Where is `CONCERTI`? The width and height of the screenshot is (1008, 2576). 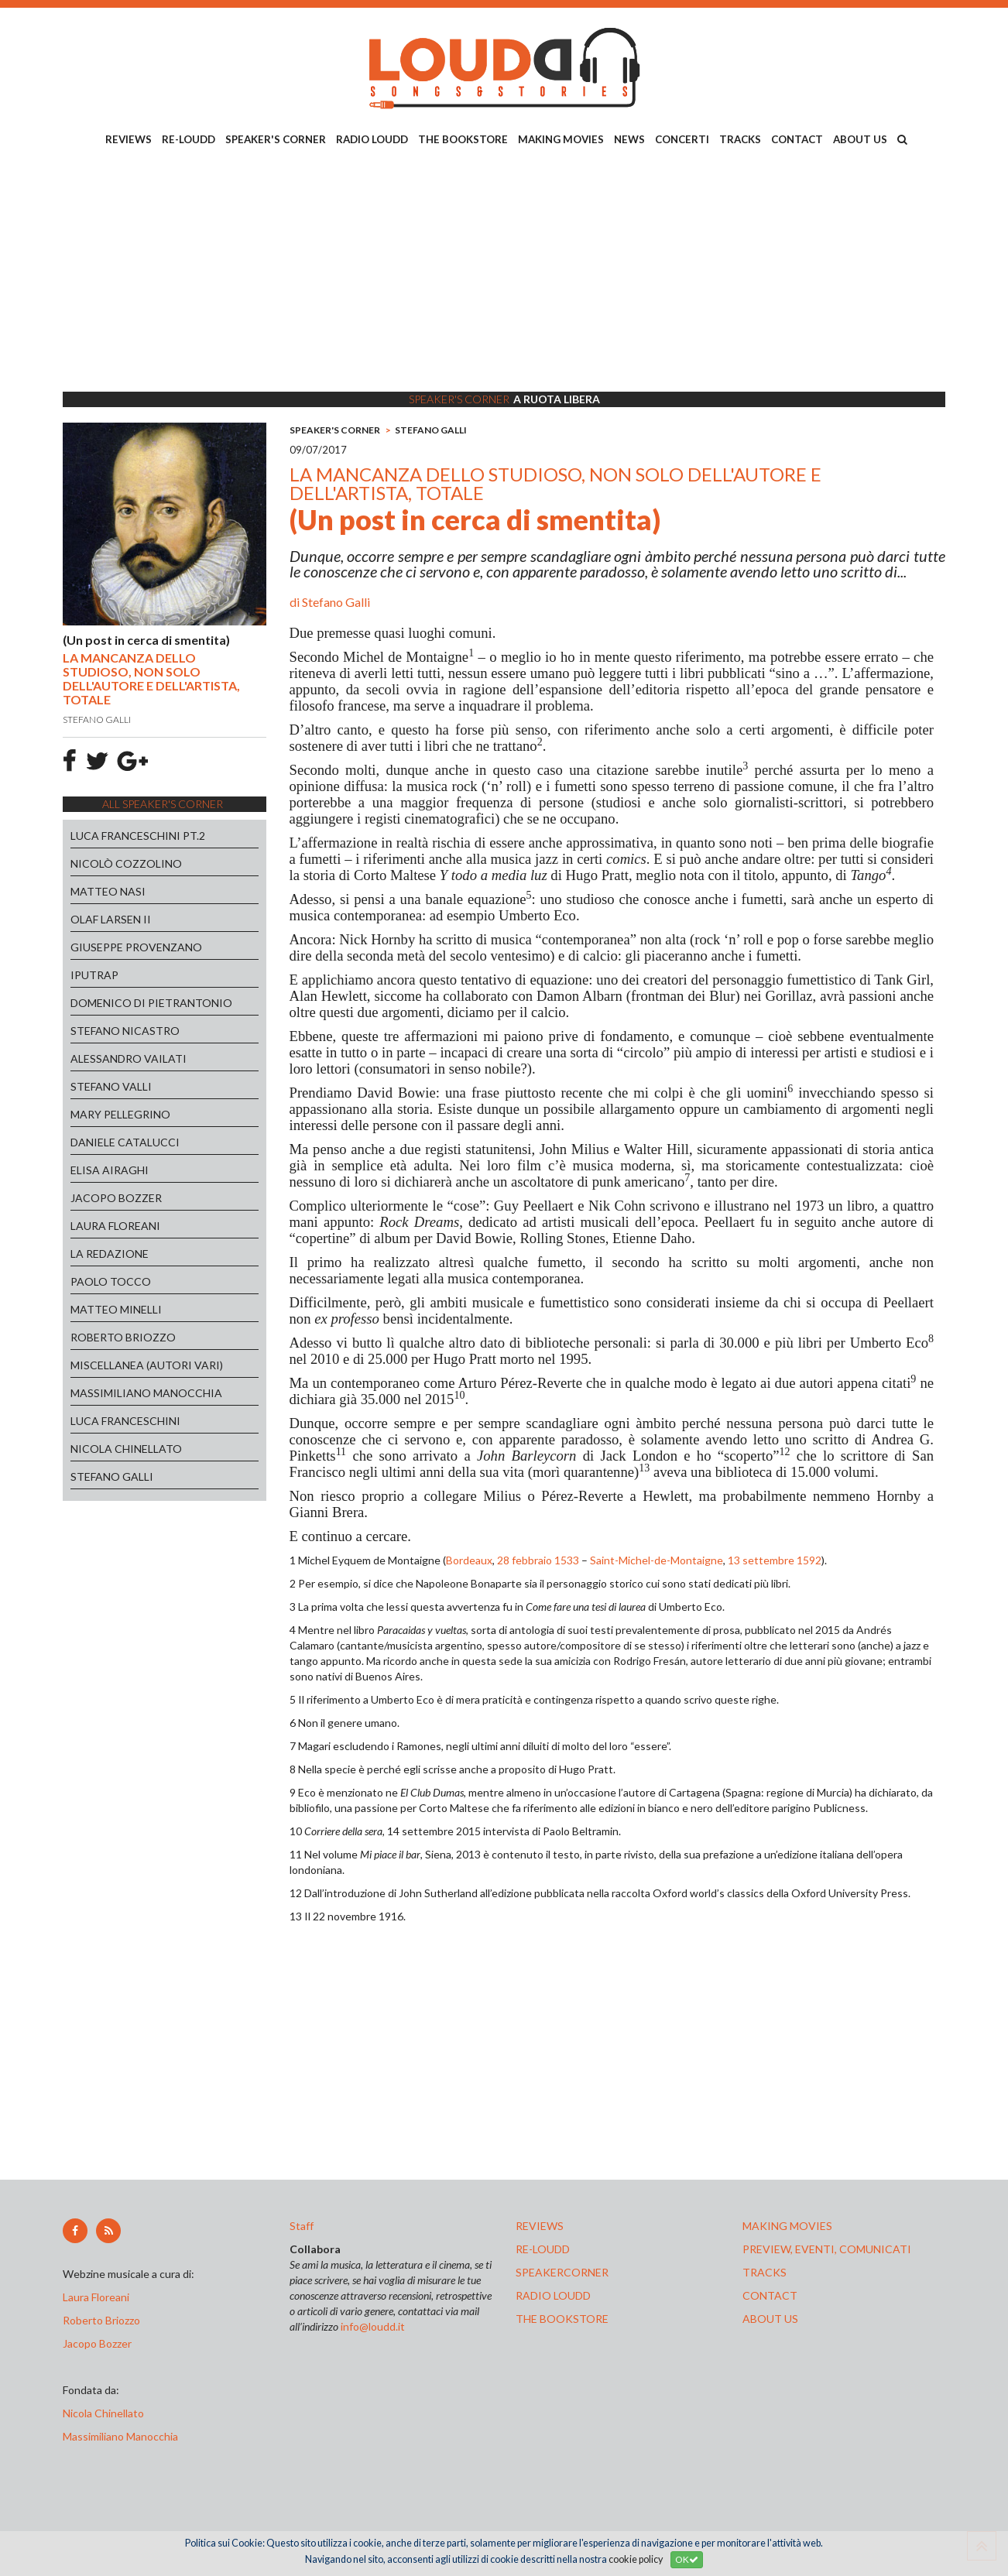
CONCERTI is located at coordinates (682, 139).